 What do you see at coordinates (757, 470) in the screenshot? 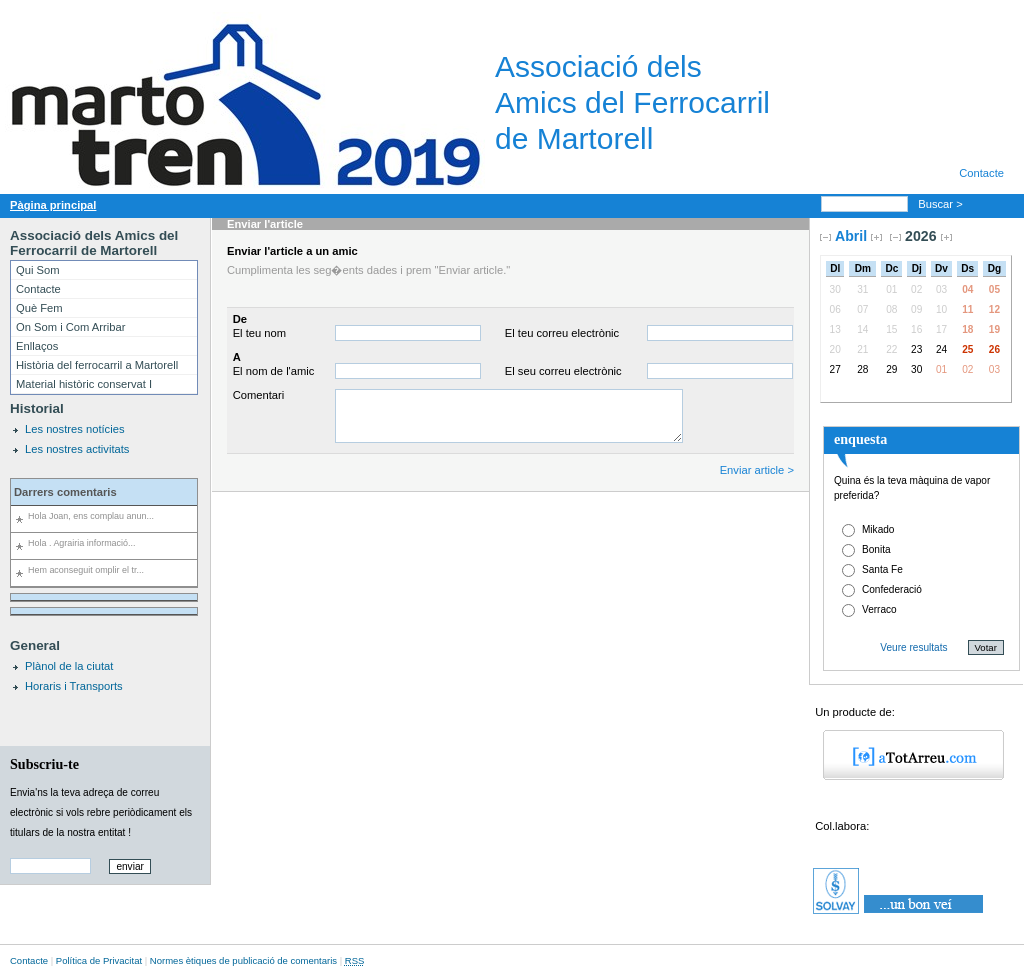
I see `Enviar article >` at bounding box center [757, 470].